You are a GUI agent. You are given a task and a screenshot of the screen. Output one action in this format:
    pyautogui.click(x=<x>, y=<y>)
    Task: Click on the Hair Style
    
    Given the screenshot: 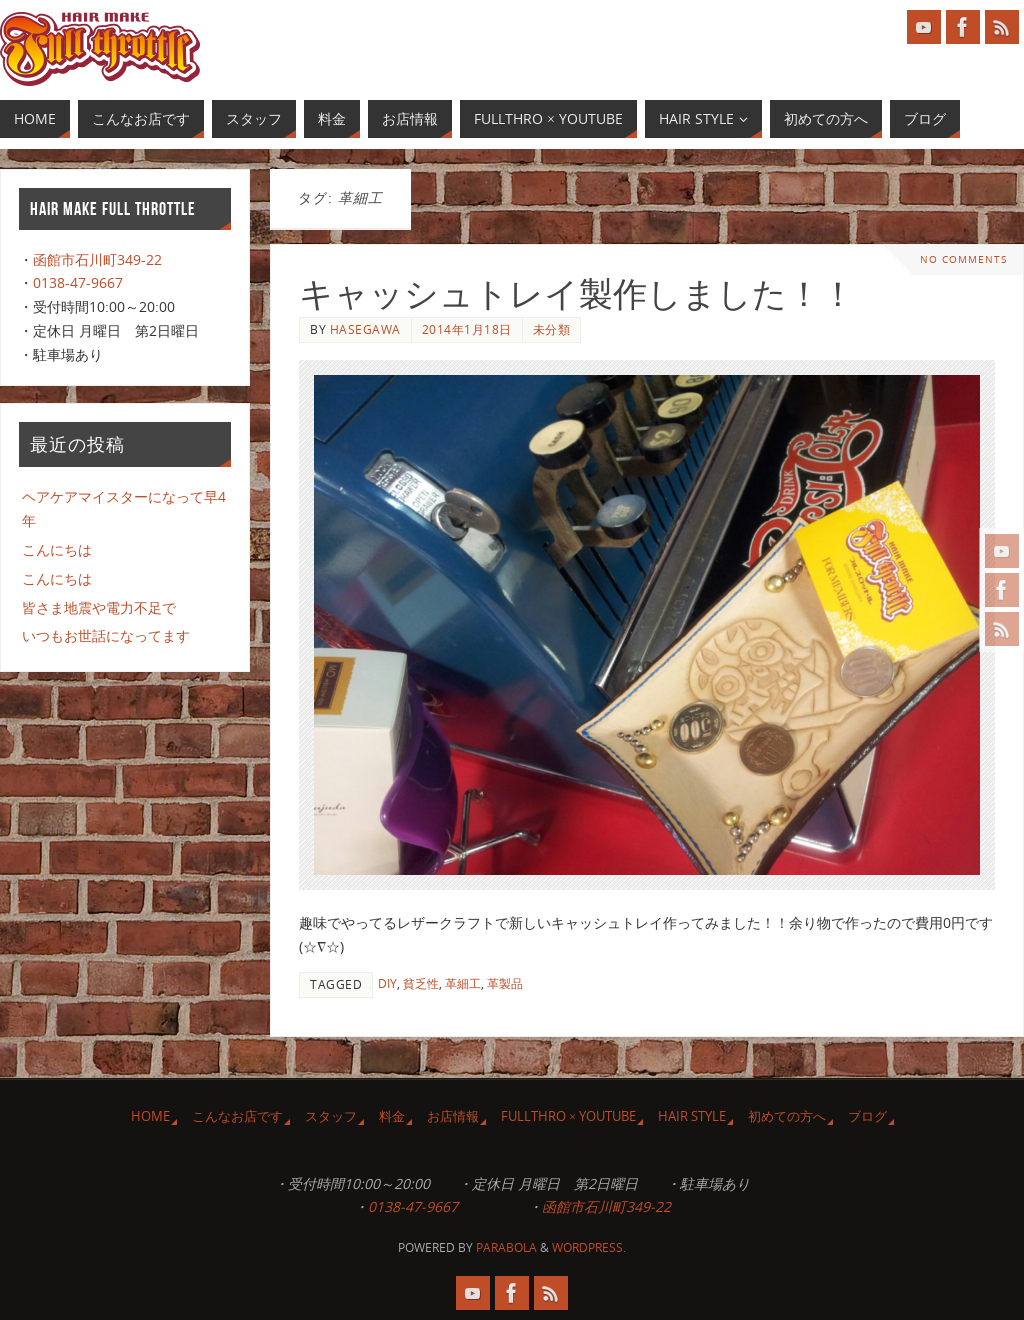 What is the action you would take?
    pyautogui.click(x=692, y=1116)
    